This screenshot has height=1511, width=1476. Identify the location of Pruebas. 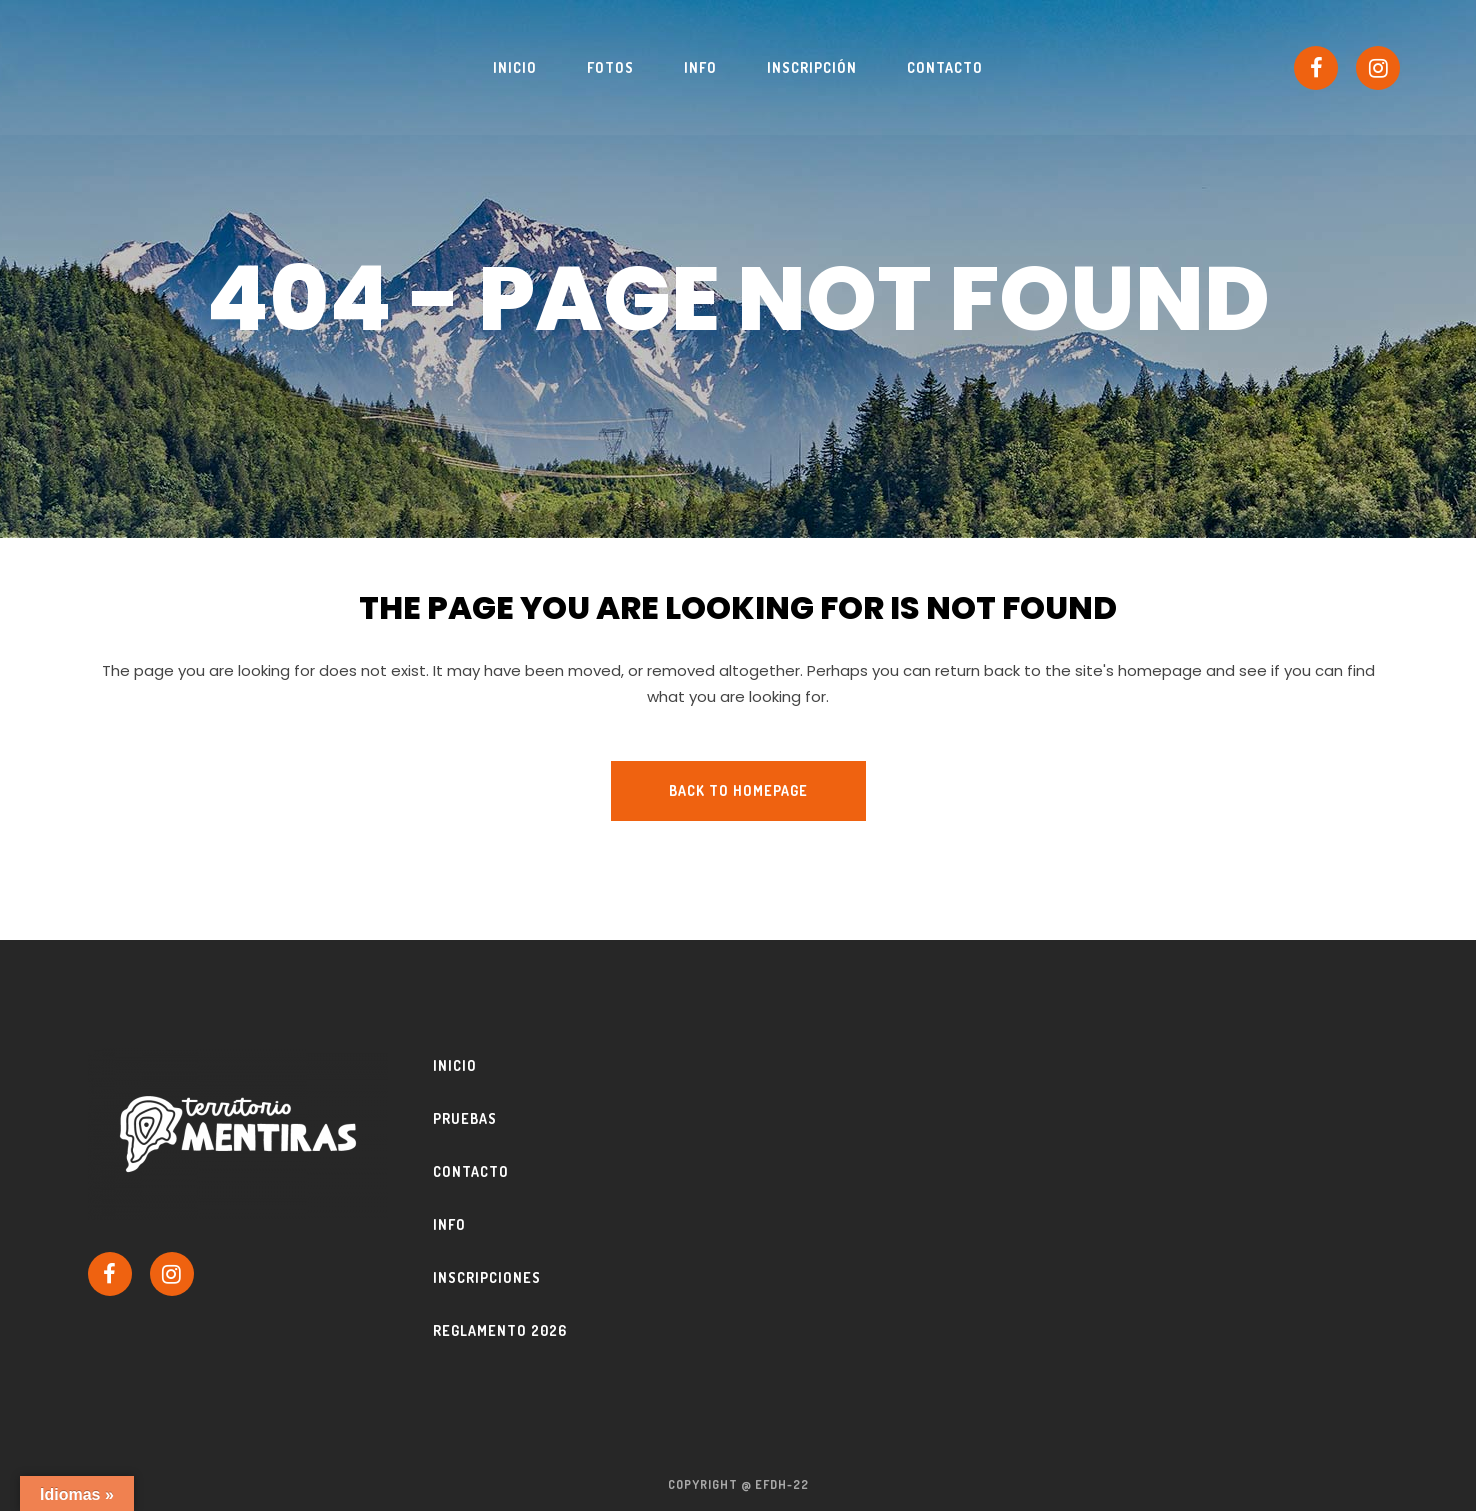
(465, 1118).